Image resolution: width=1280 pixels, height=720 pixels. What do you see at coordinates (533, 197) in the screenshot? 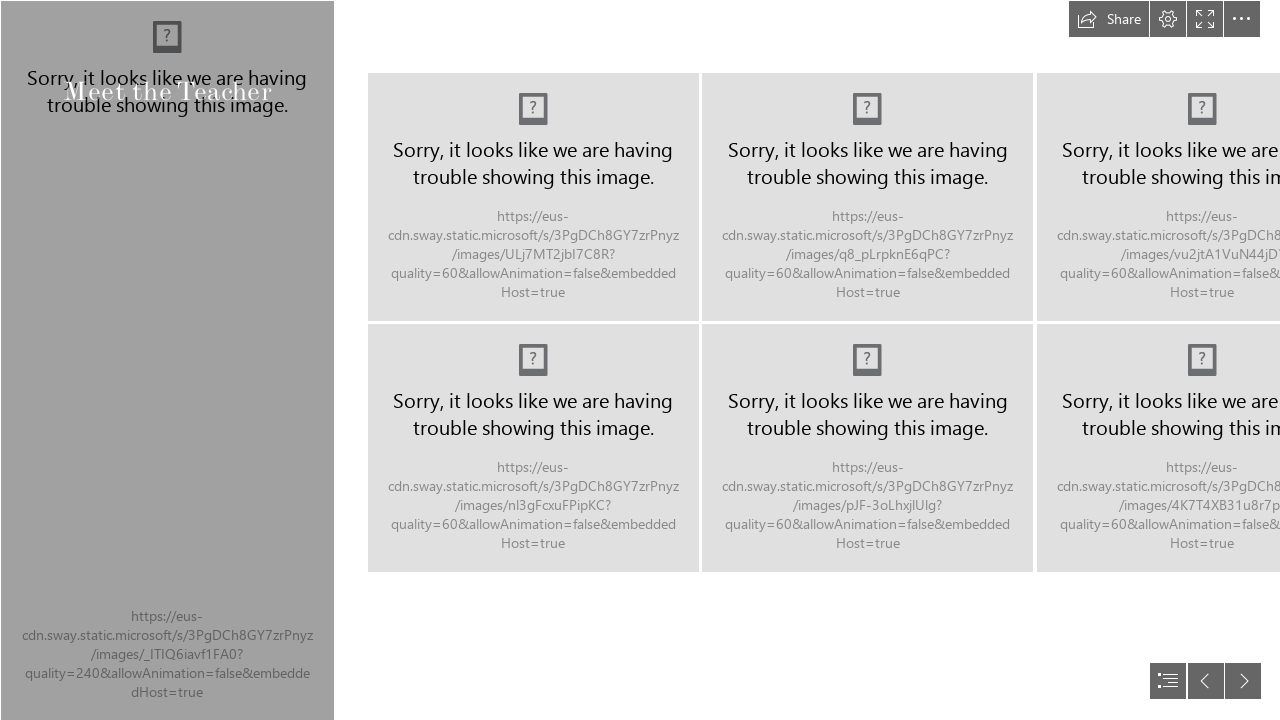
I see `[20240812_223007355_iOS]` at bounding box center [533, 197].